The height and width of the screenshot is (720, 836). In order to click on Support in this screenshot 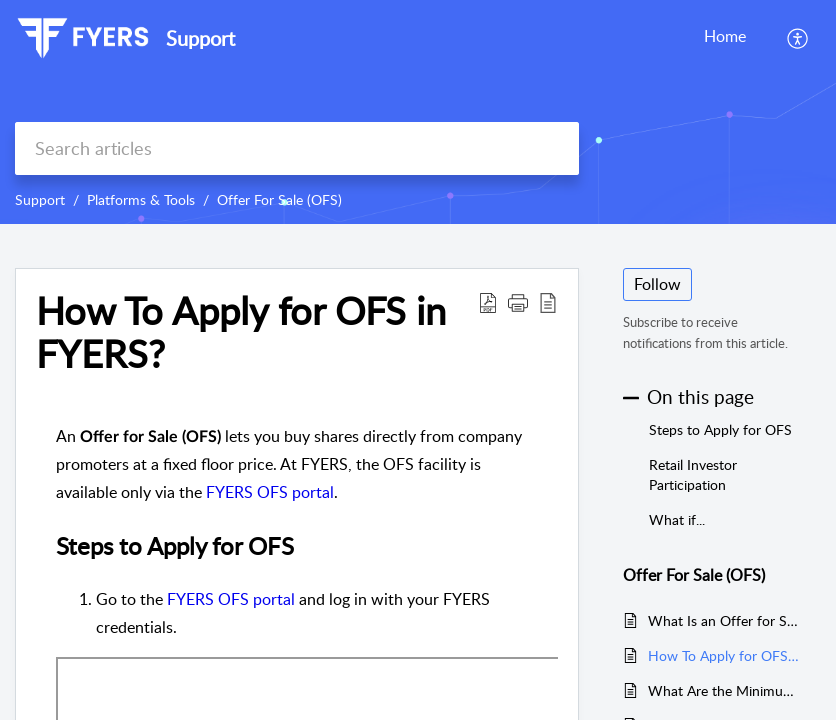, I will do `click(40, 199)`.